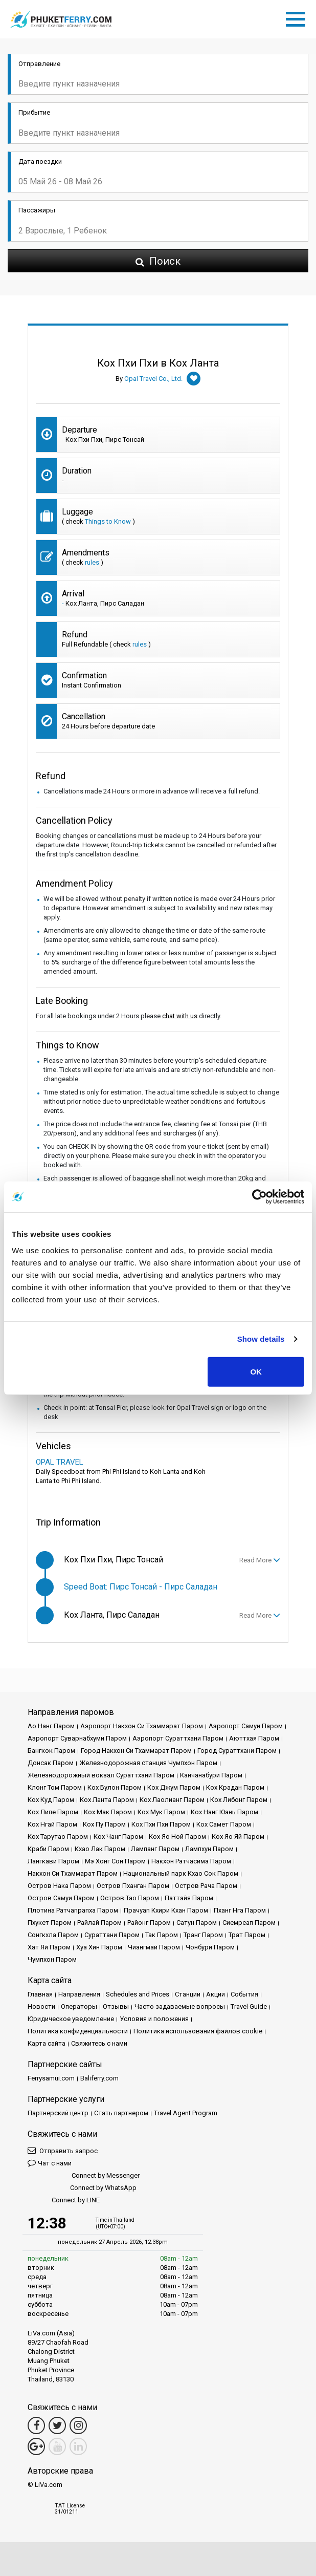 The width and height of the screenshot is (316, 2576). What do you see at coordinates (161, 1824) in the screenshot?
I see `Кох Пхи Пхи Паром` at bounding box center [161, 1824].